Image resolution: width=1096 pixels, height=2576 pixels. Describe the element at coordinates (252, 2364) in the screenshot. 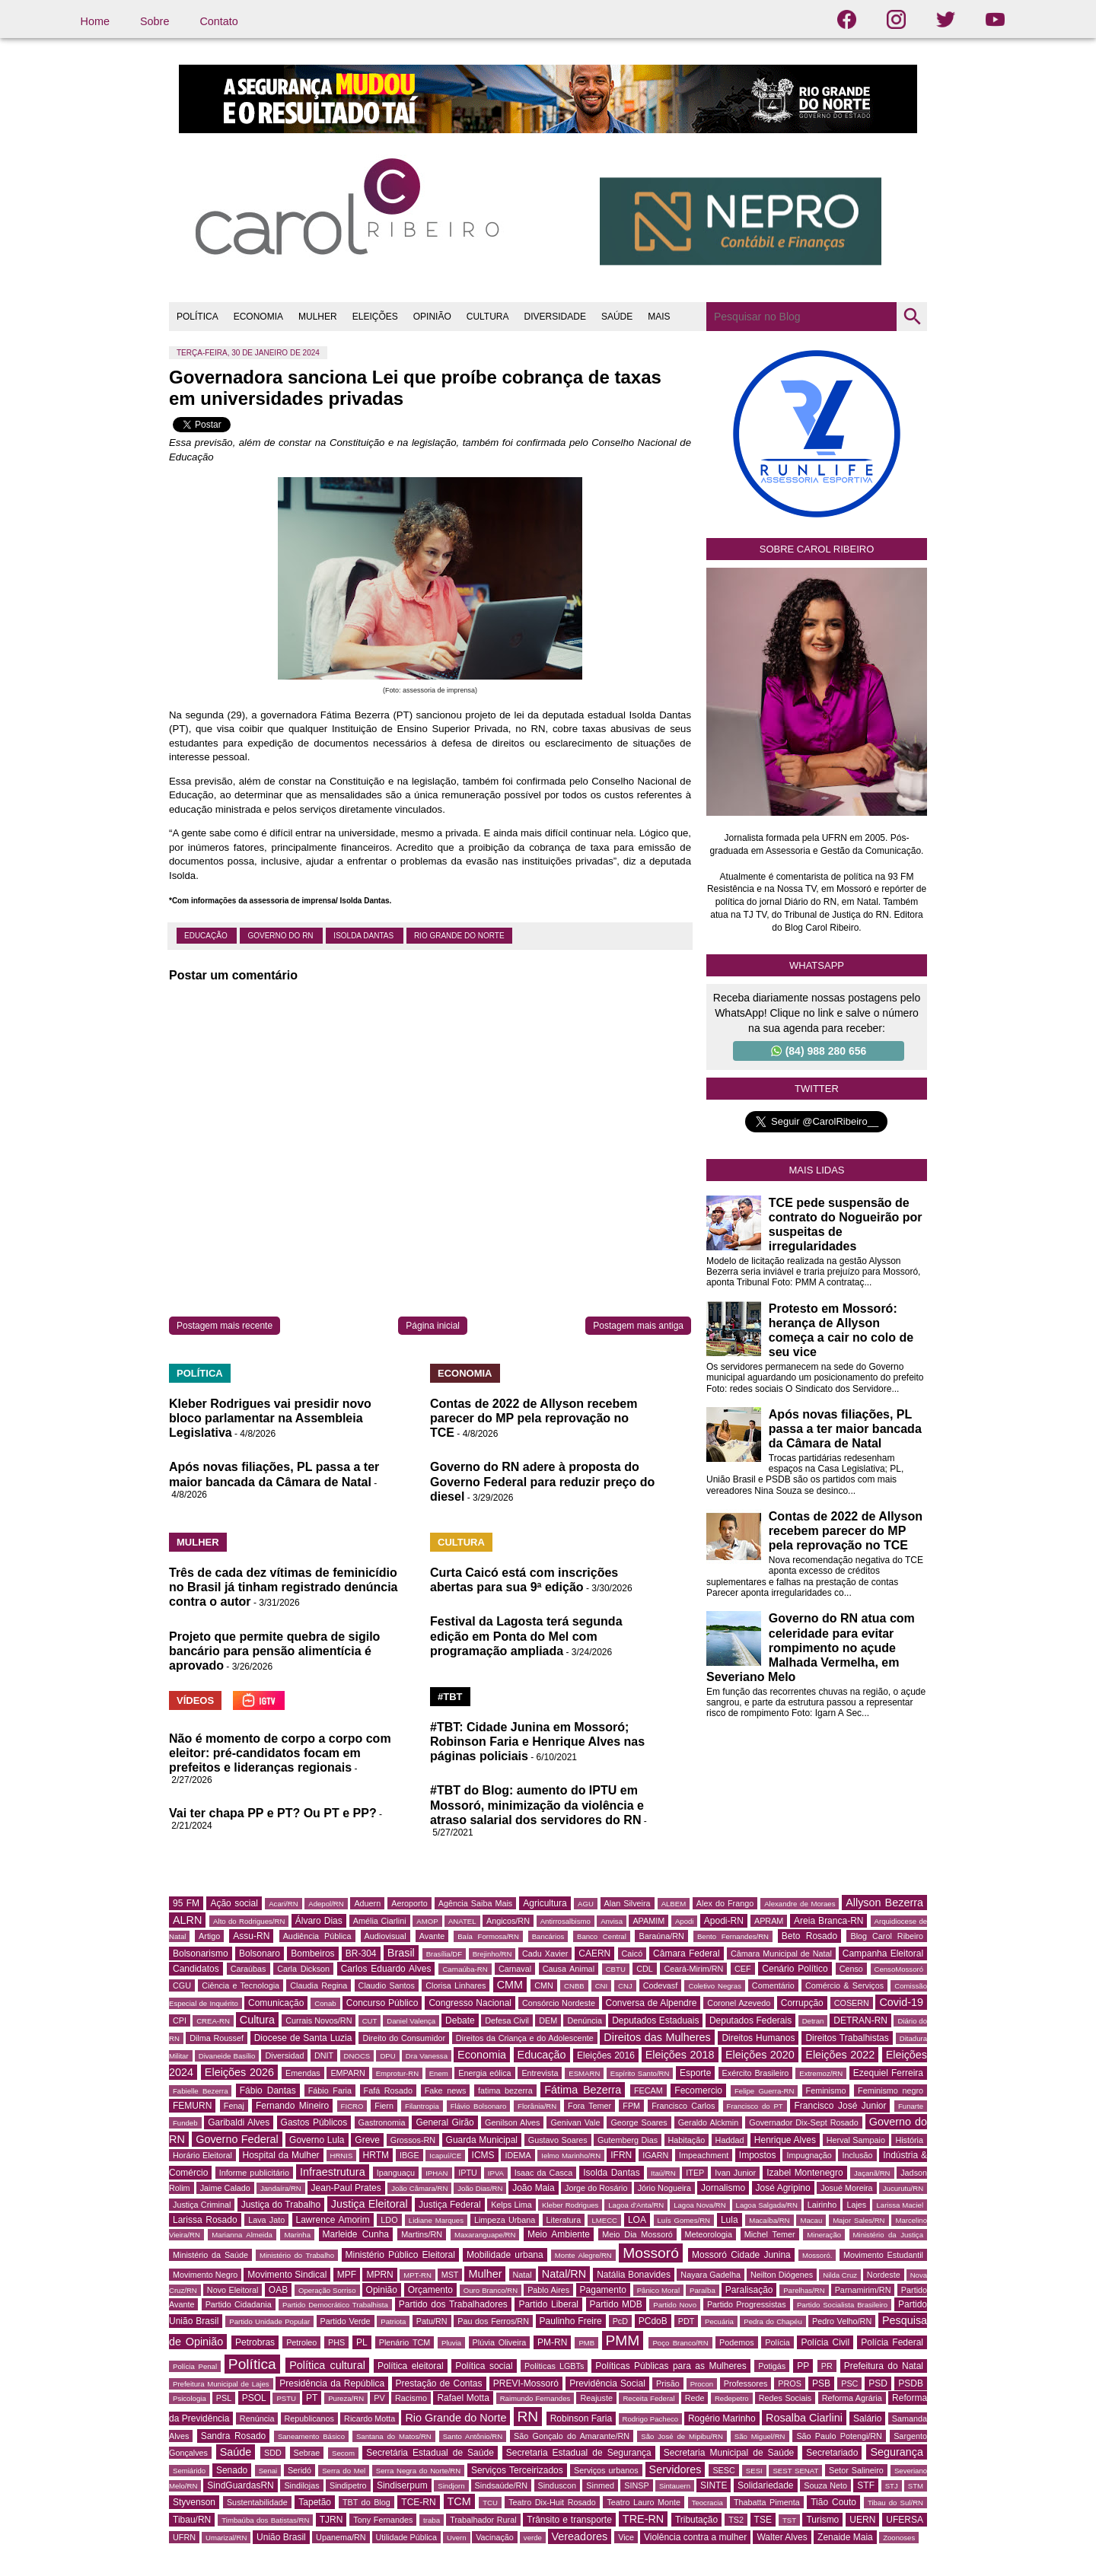

I see `Política` at that location.